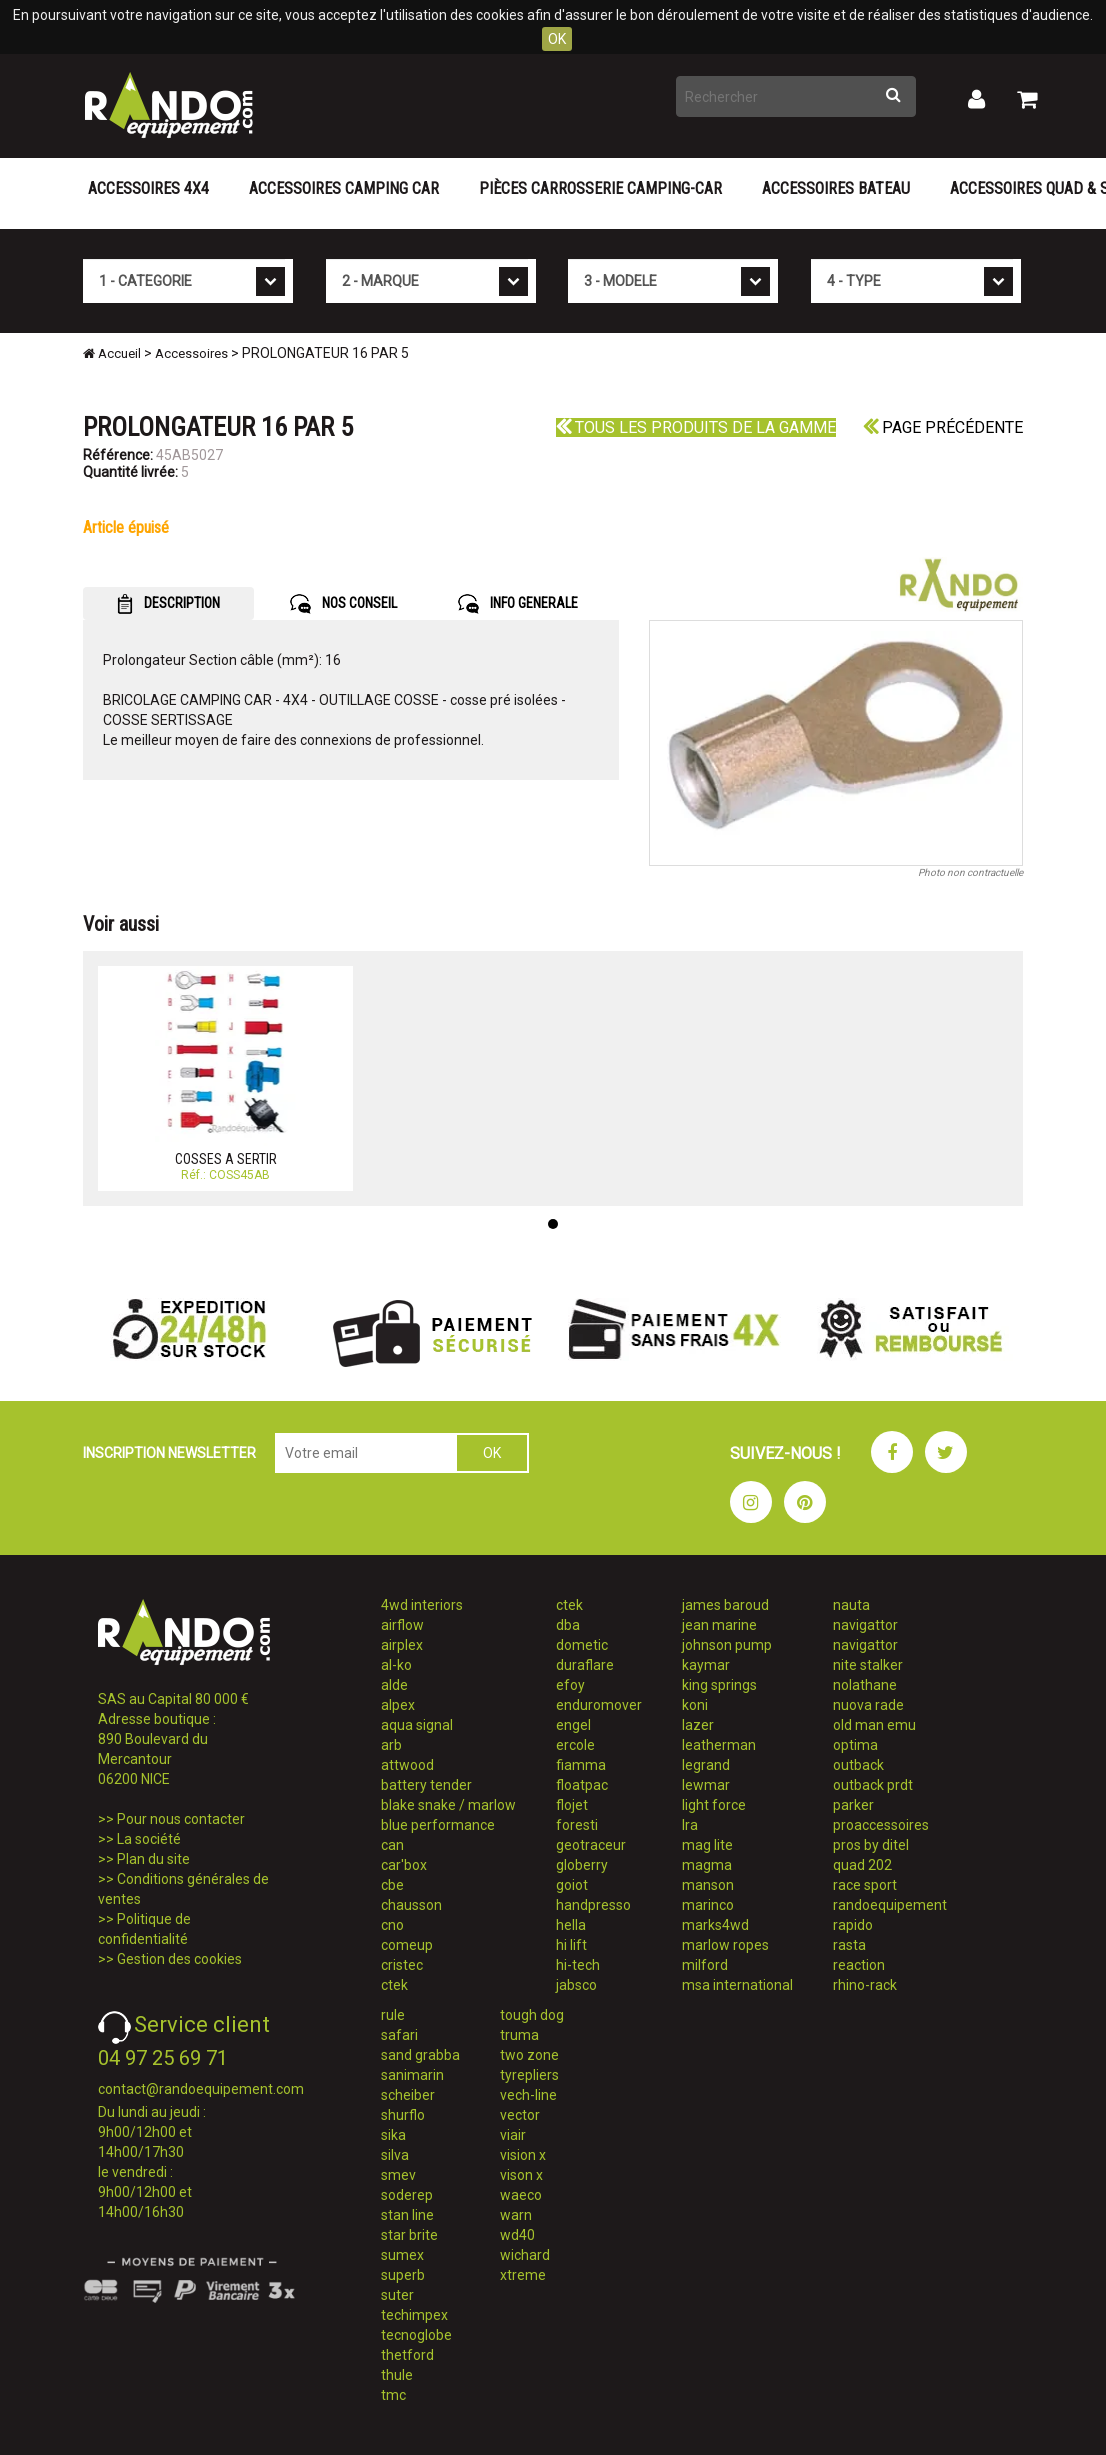  Describe the element at coordinates (708, 1905) in the screenshot. I see `marinco` at that location.